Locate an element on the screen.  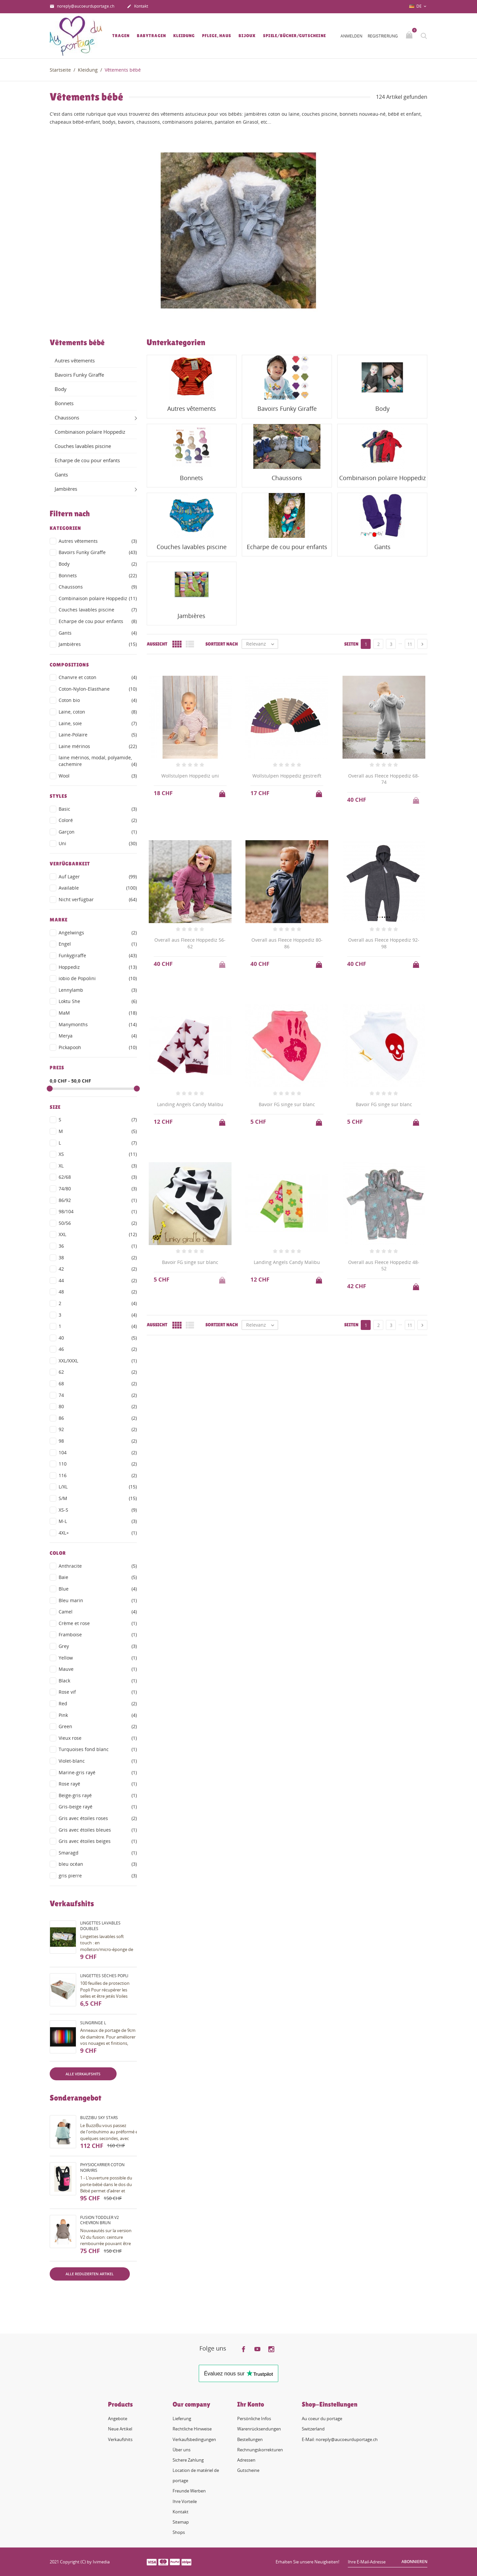
Nicht verfügbar is located at coordinates (98, 899).